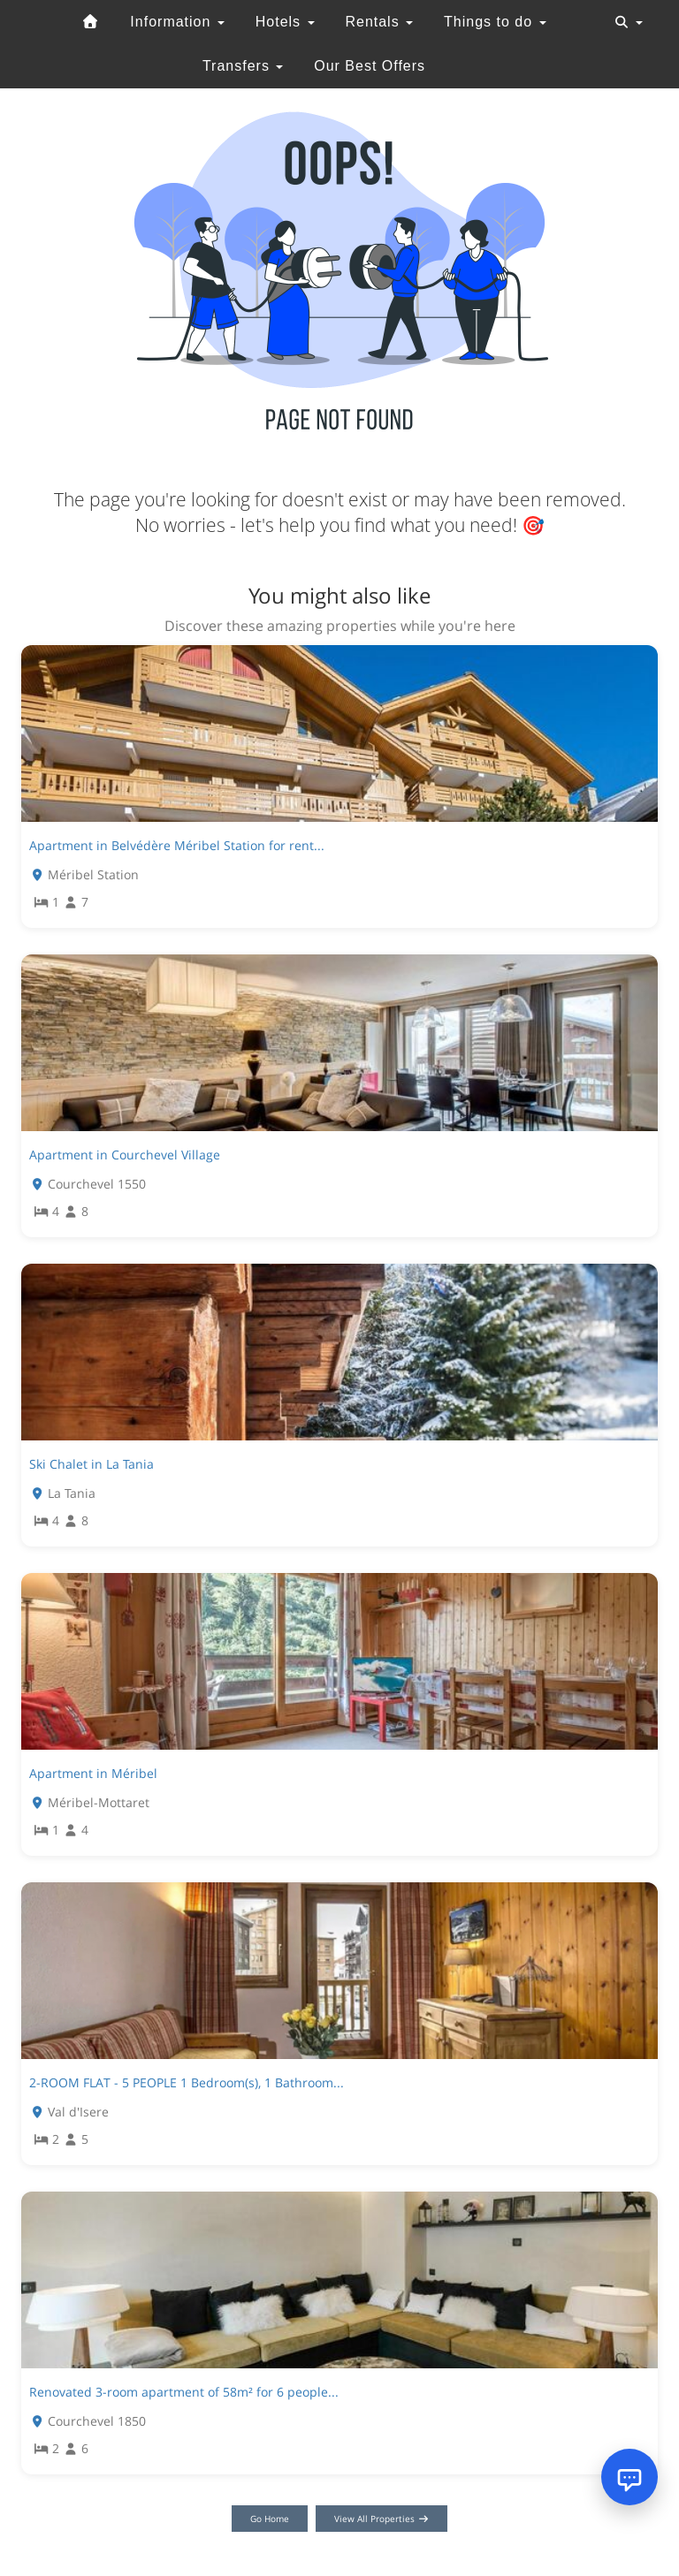 The width and height of the screenshot is (679, 2576). I want to click on Apartment in Courchevel Village, so click(124, 1154).